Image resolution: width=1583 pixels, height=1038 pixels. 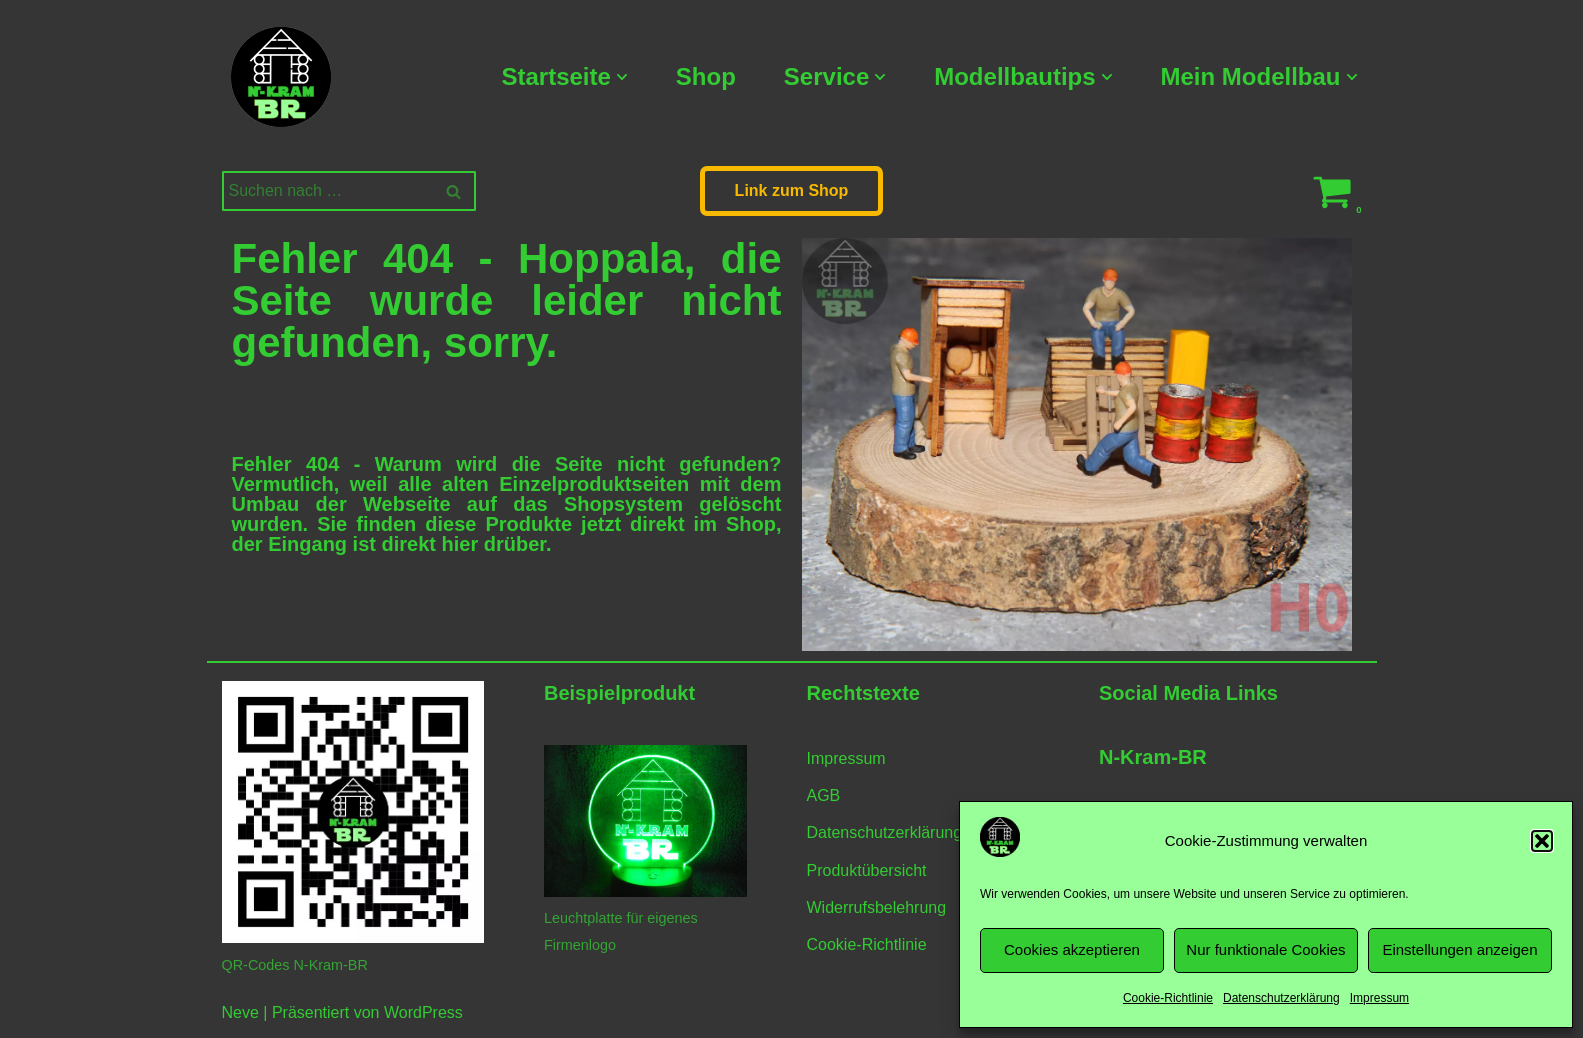 I want to click on Neve, so click(x=240, y=1012).